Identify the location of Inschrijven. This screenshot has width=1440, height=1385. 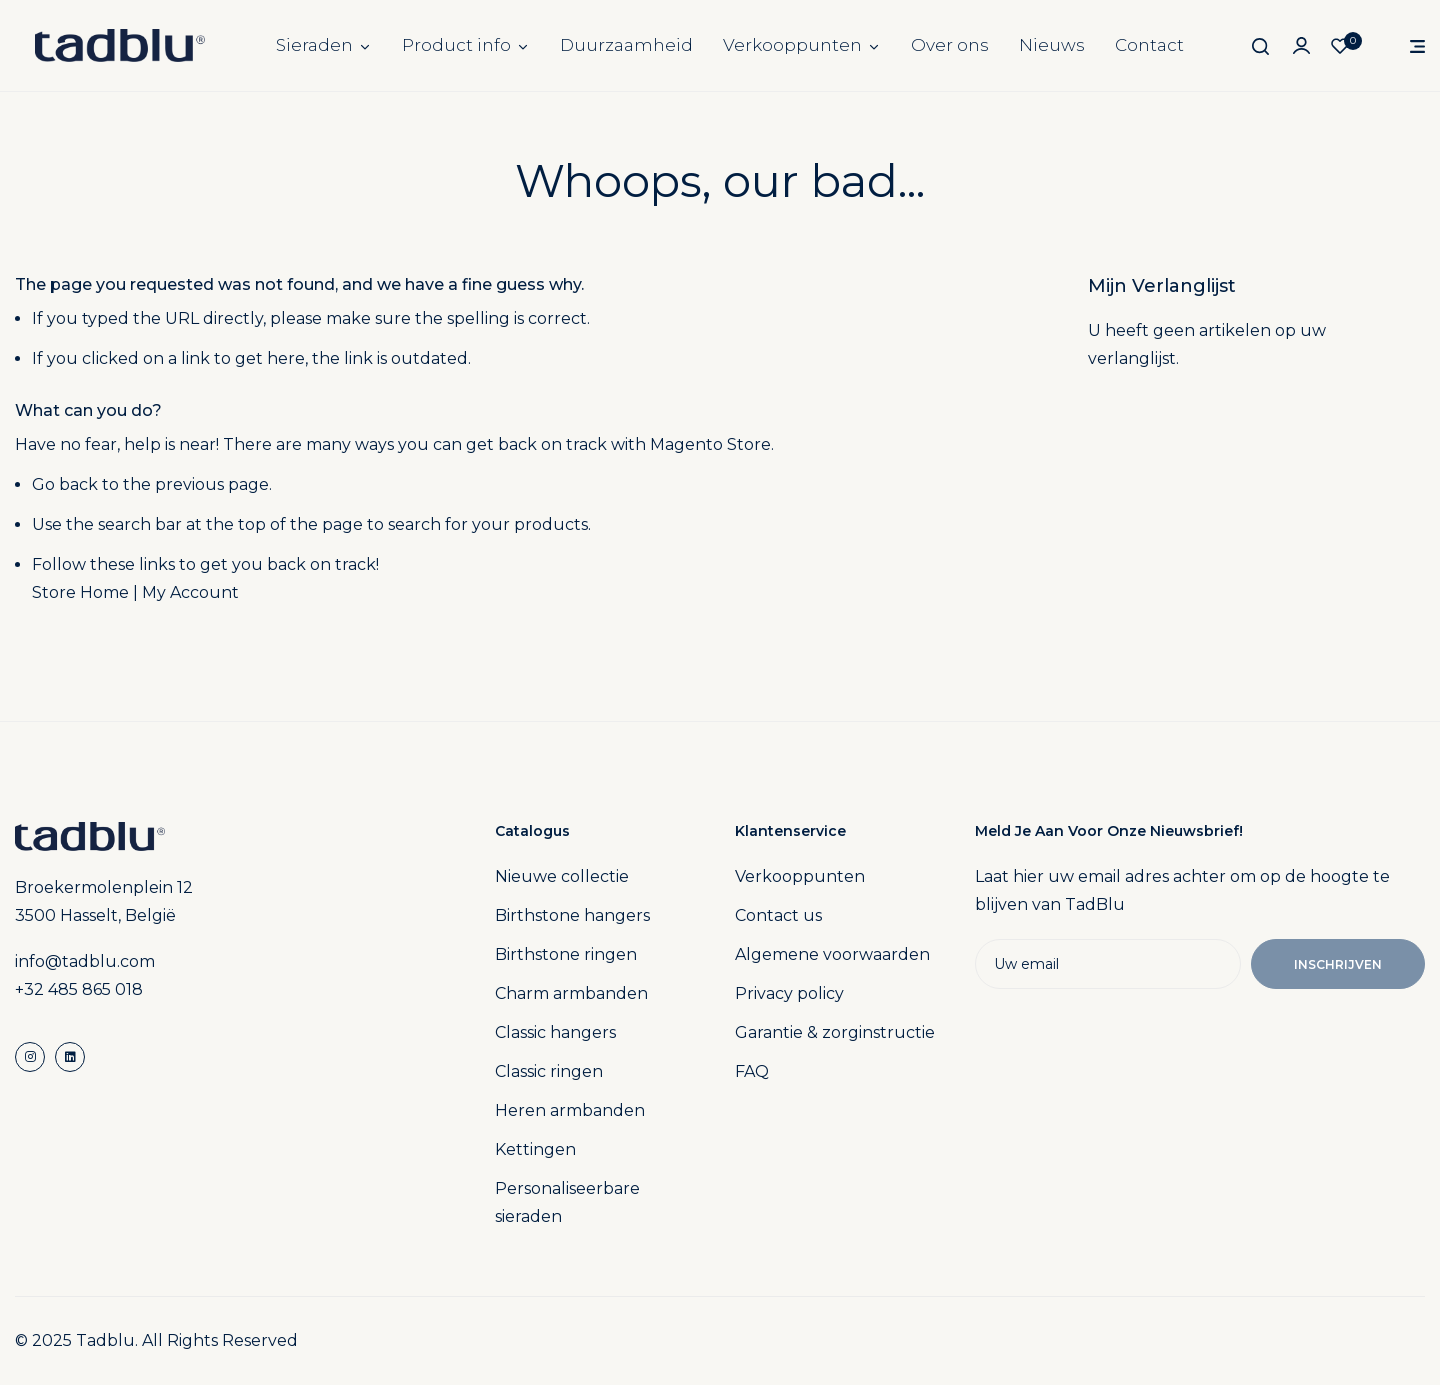
(1338, 964).